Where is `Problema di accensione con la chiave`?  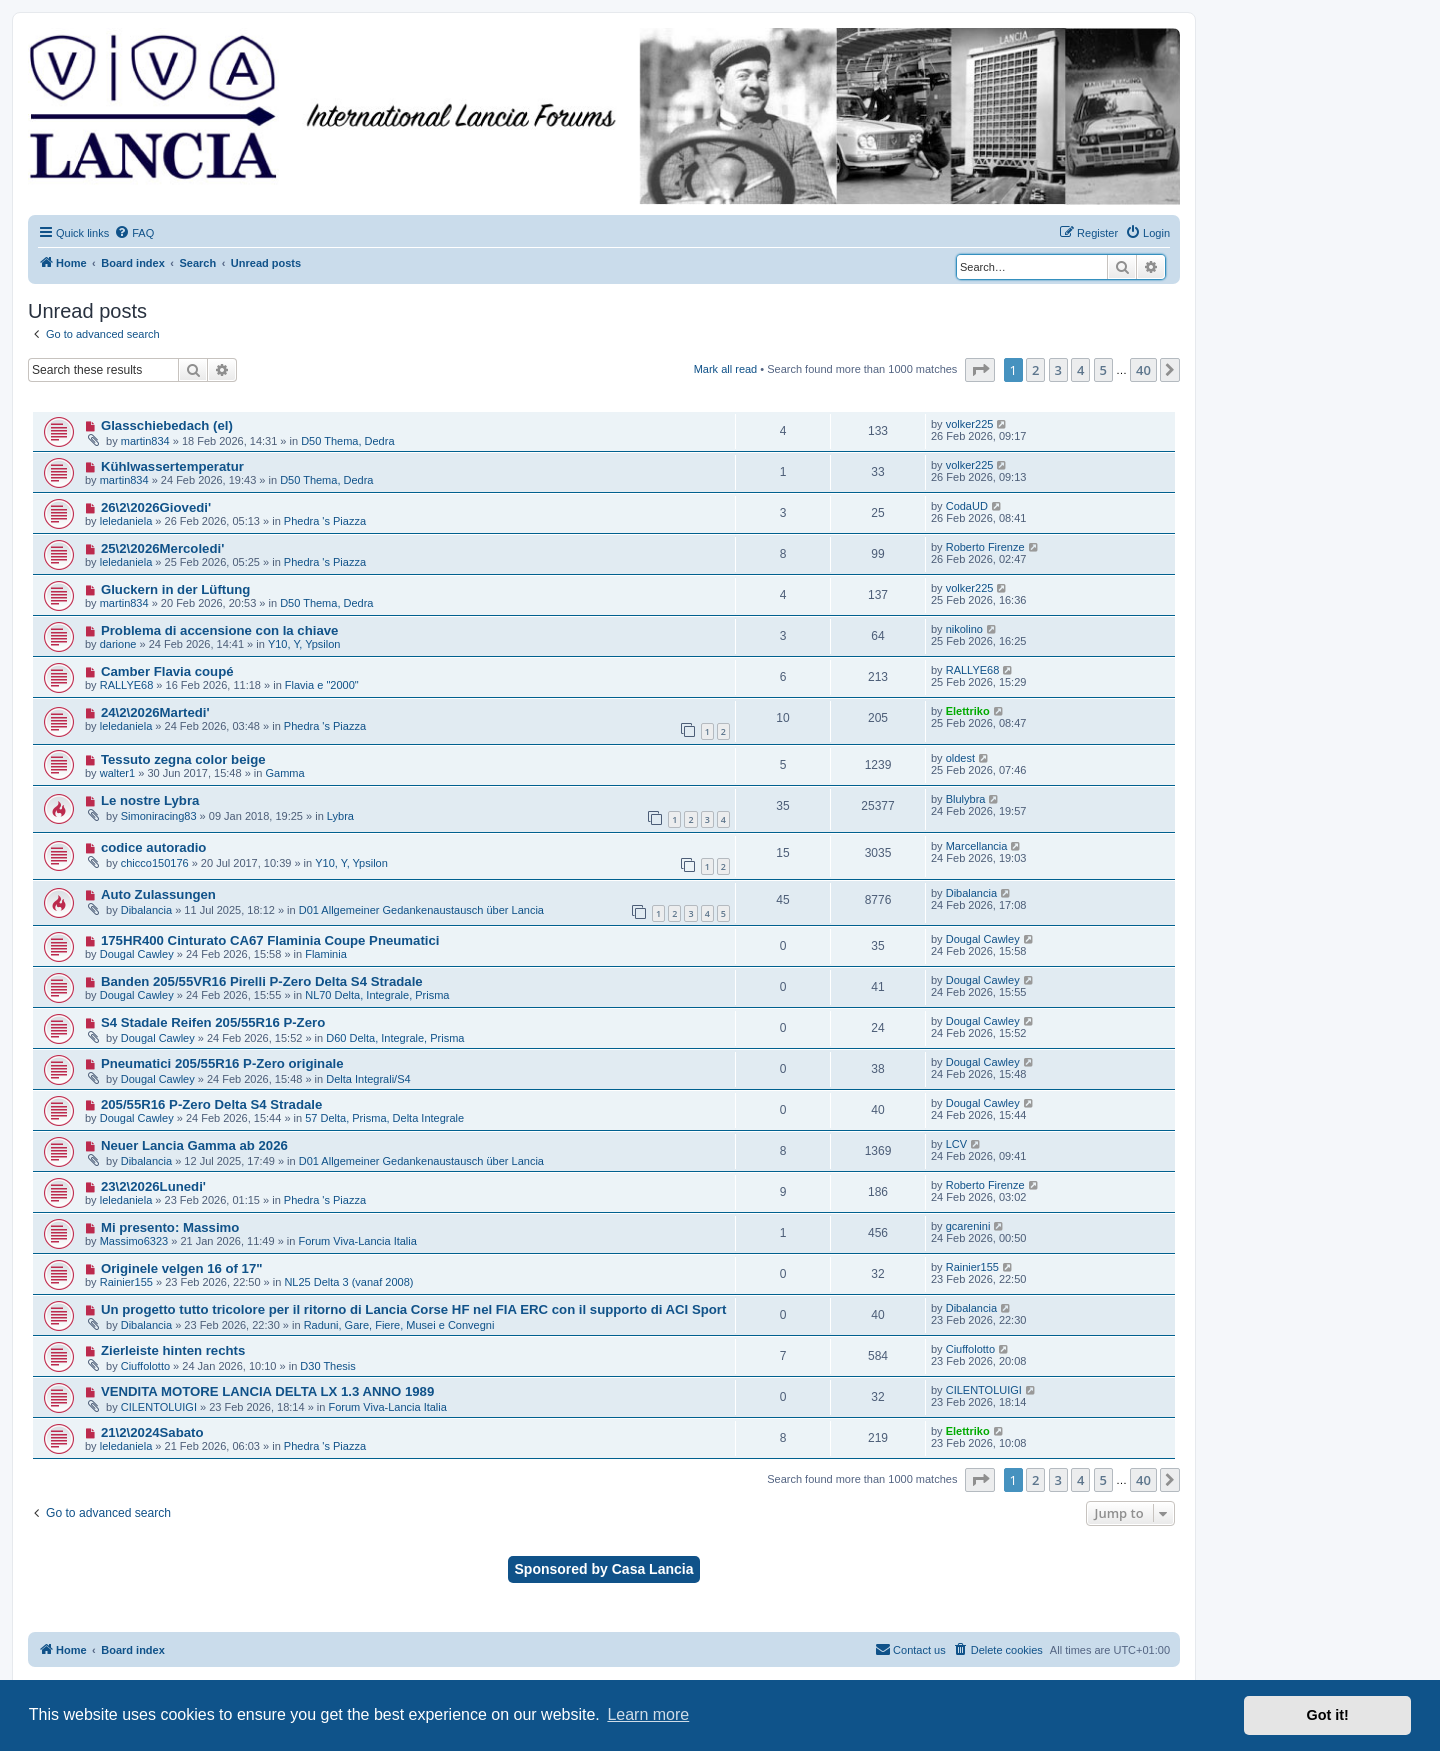 Problema di accensione con la chiave is located at coordinates (219, 630).